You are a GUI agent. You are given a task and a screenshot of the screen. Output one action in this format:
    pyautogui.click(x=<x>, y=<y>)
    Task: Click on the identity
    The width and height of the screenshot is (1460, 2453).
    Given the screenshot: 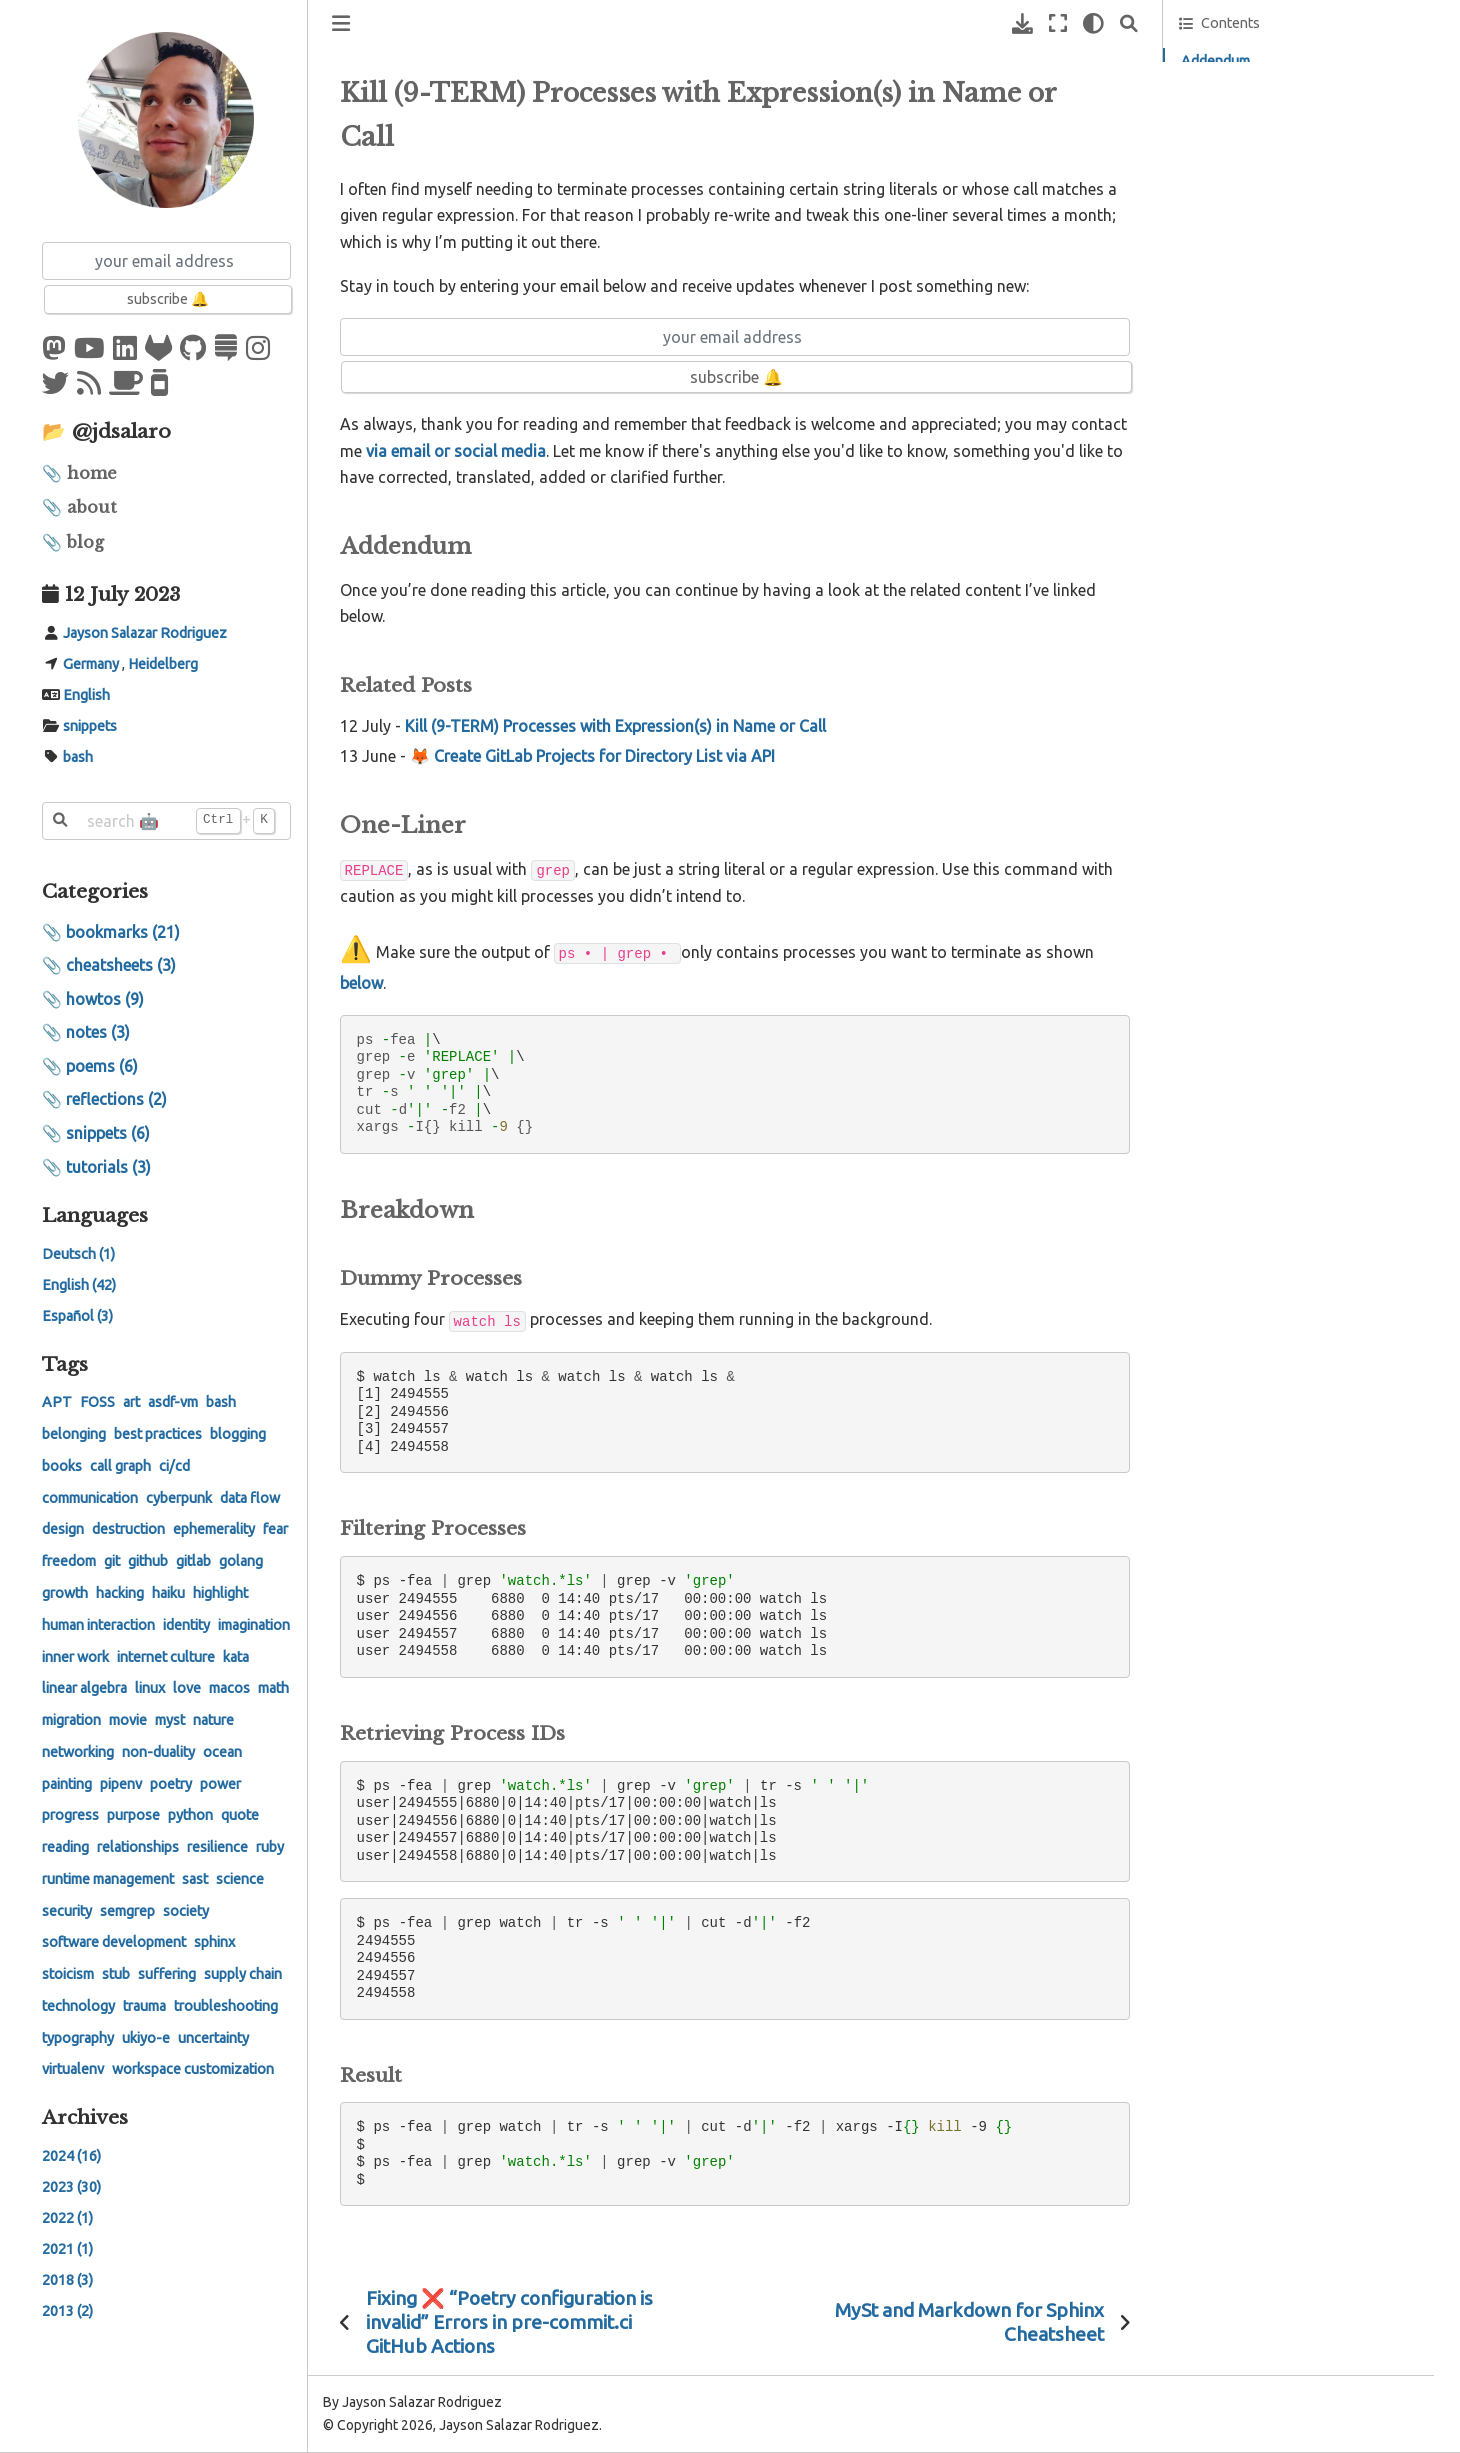 What is the action you would take?
    pyautogui.click(x=186, y=1625)
    